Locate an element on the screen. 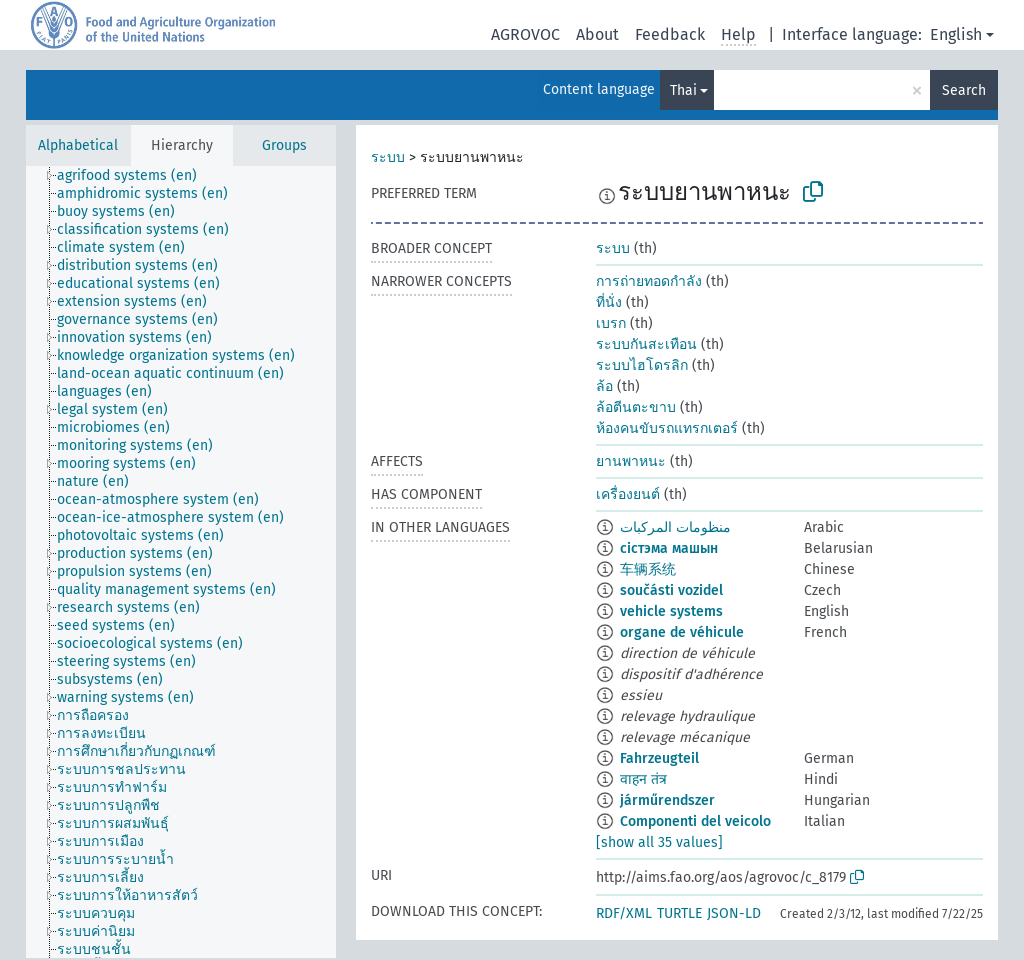  [tree] is located at coordinates (181, 562).